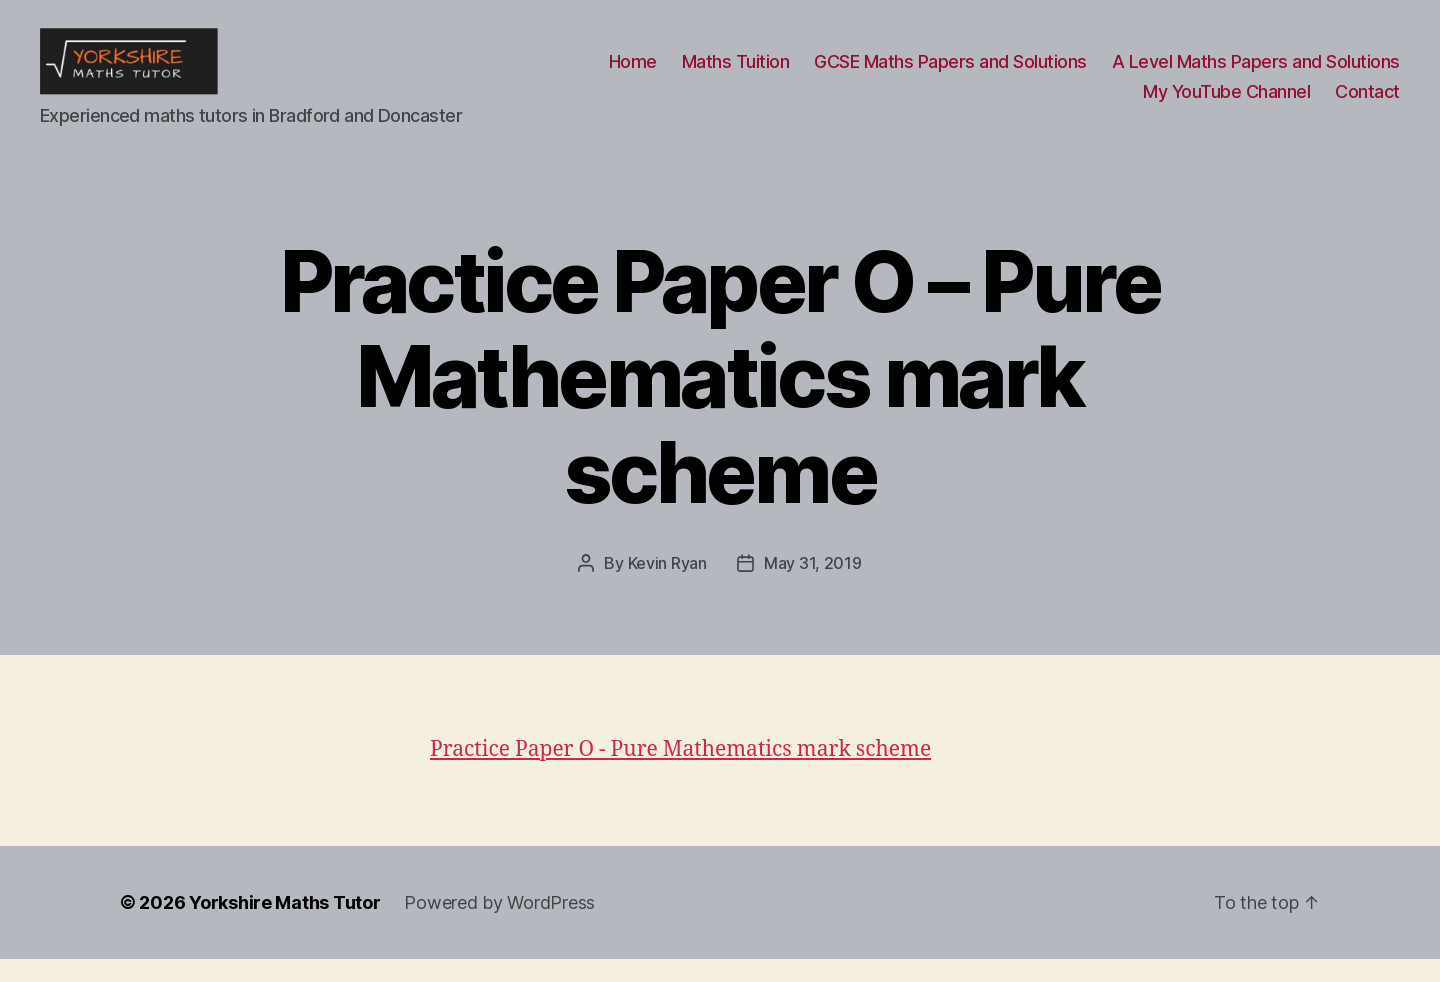 The width and height of the screenshot is (1440, 982). What do you see at coordinates (736, 73) in the screenshot?
I see `Maths Tuition` at bounding box center [736, 73].